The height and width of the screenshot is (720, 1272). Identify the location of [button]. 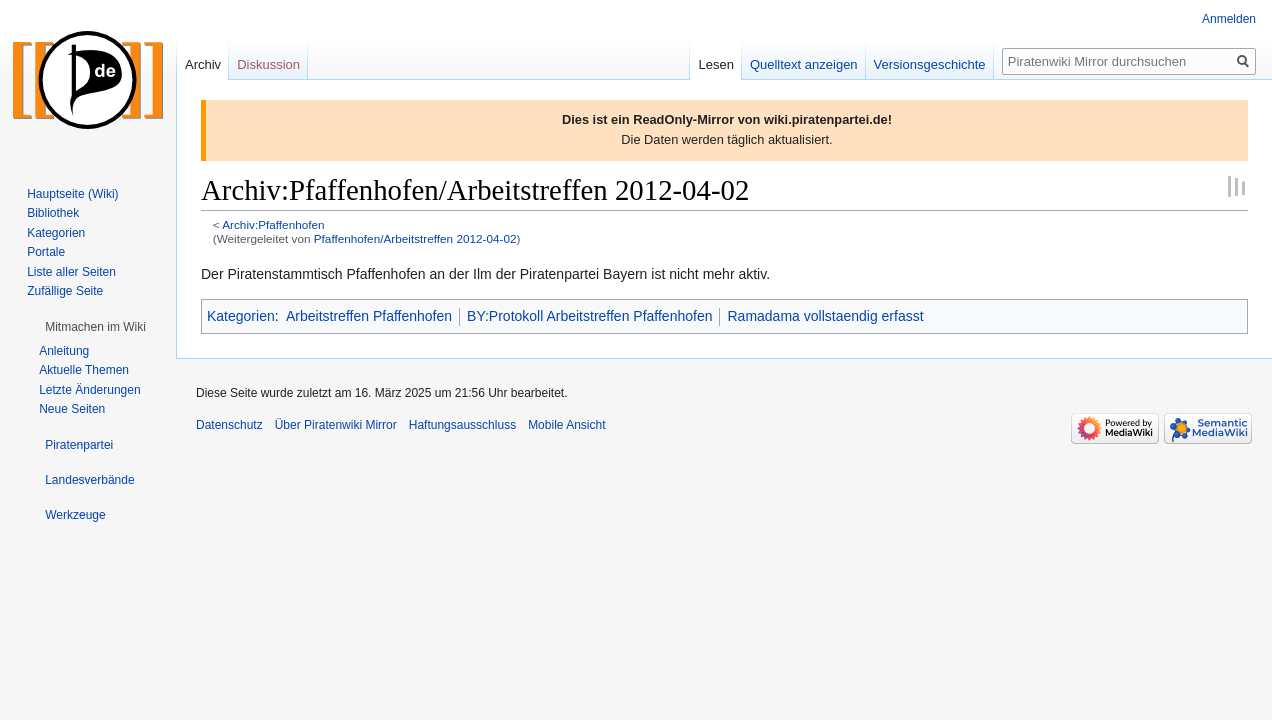
(95, 327).